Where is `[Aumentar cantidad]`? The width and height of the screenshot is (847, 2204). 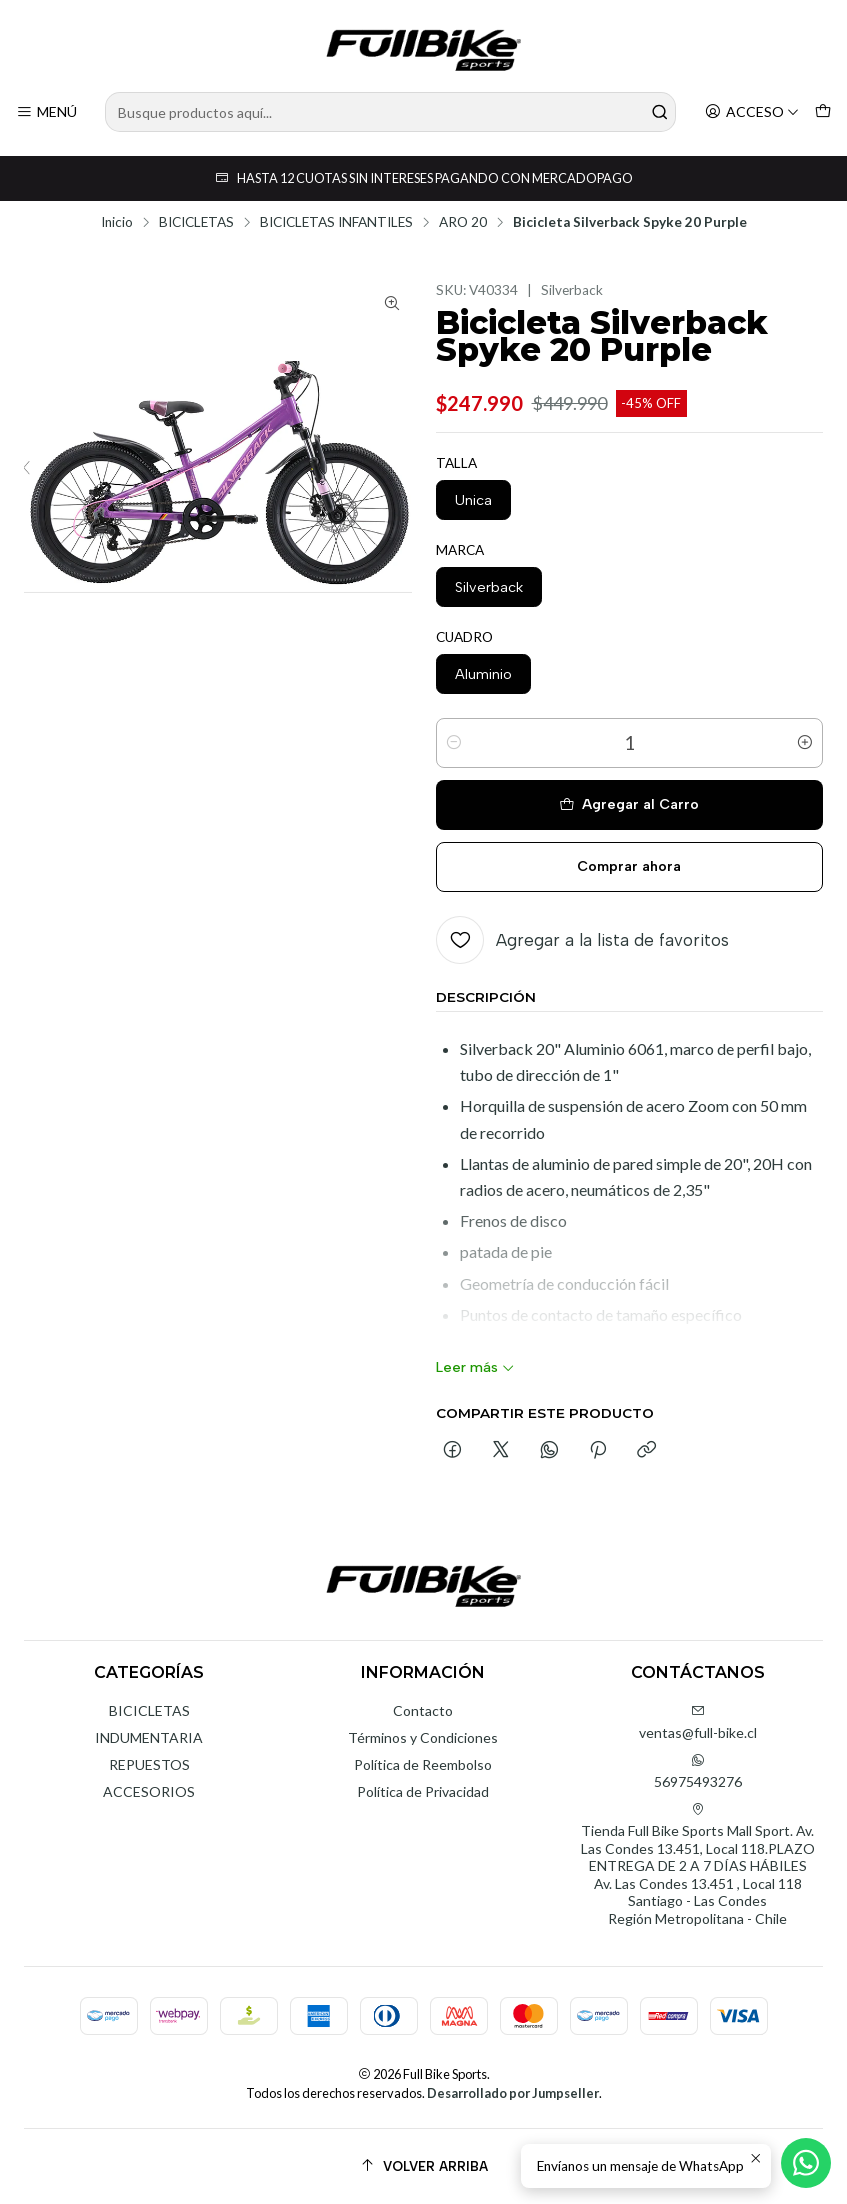
[Aumentar cantidad] is located at coordinates (805, 743).